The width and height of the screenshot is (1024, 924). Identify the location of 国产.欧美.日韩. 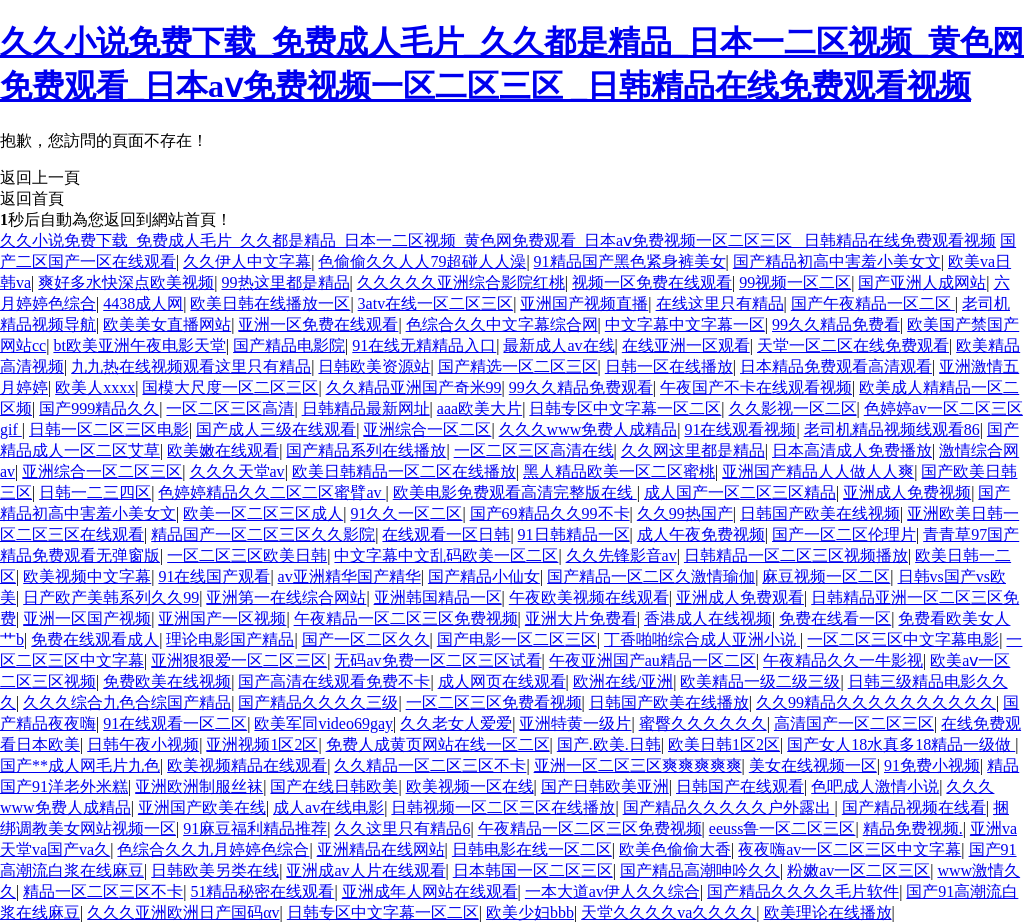
(609, 744).